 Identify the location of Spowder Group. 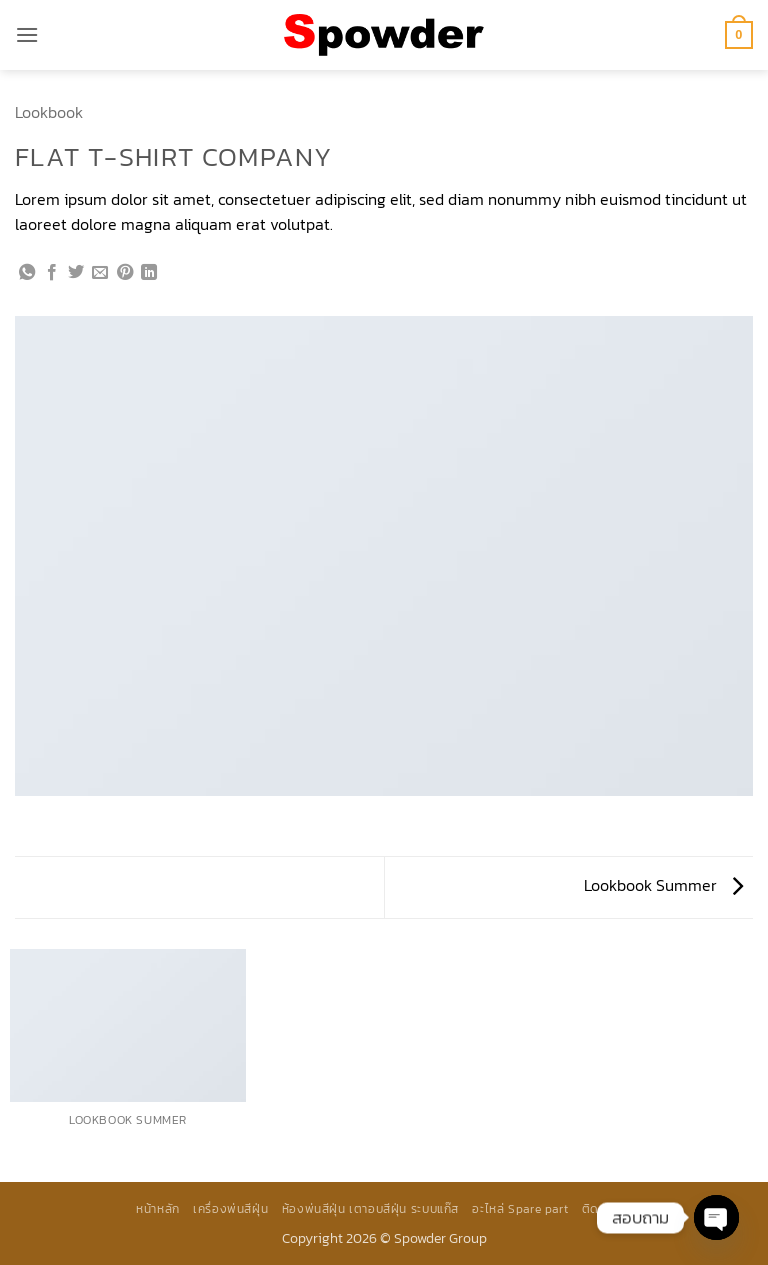
(440, 1238).